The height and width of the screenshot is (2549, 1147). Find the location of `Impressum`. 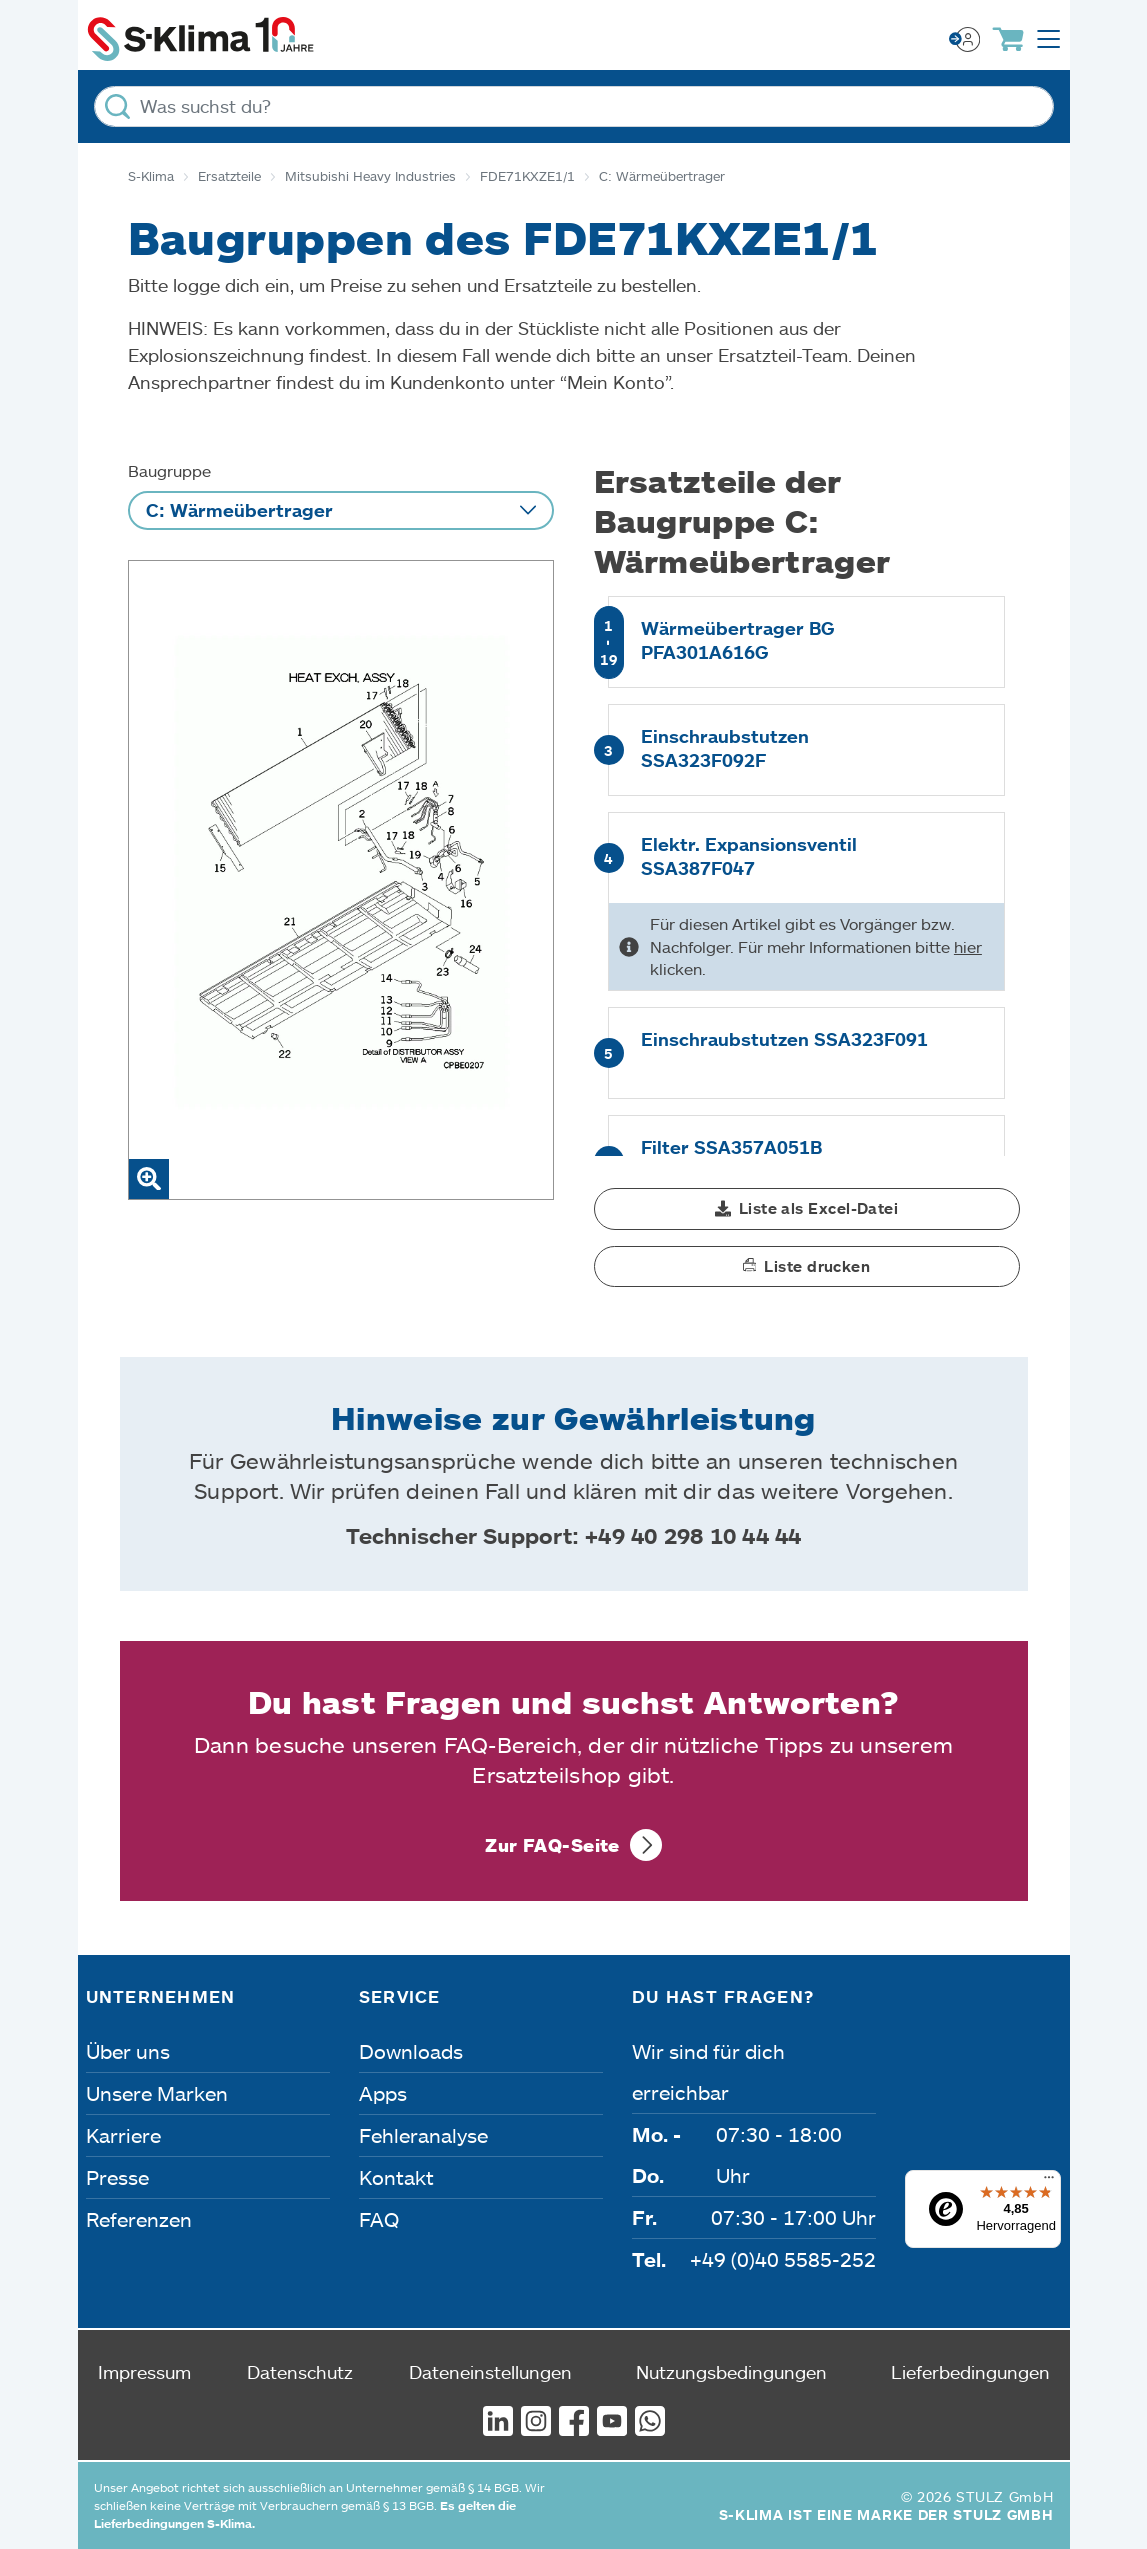

Impressum is located at coordinates (144, 2372).